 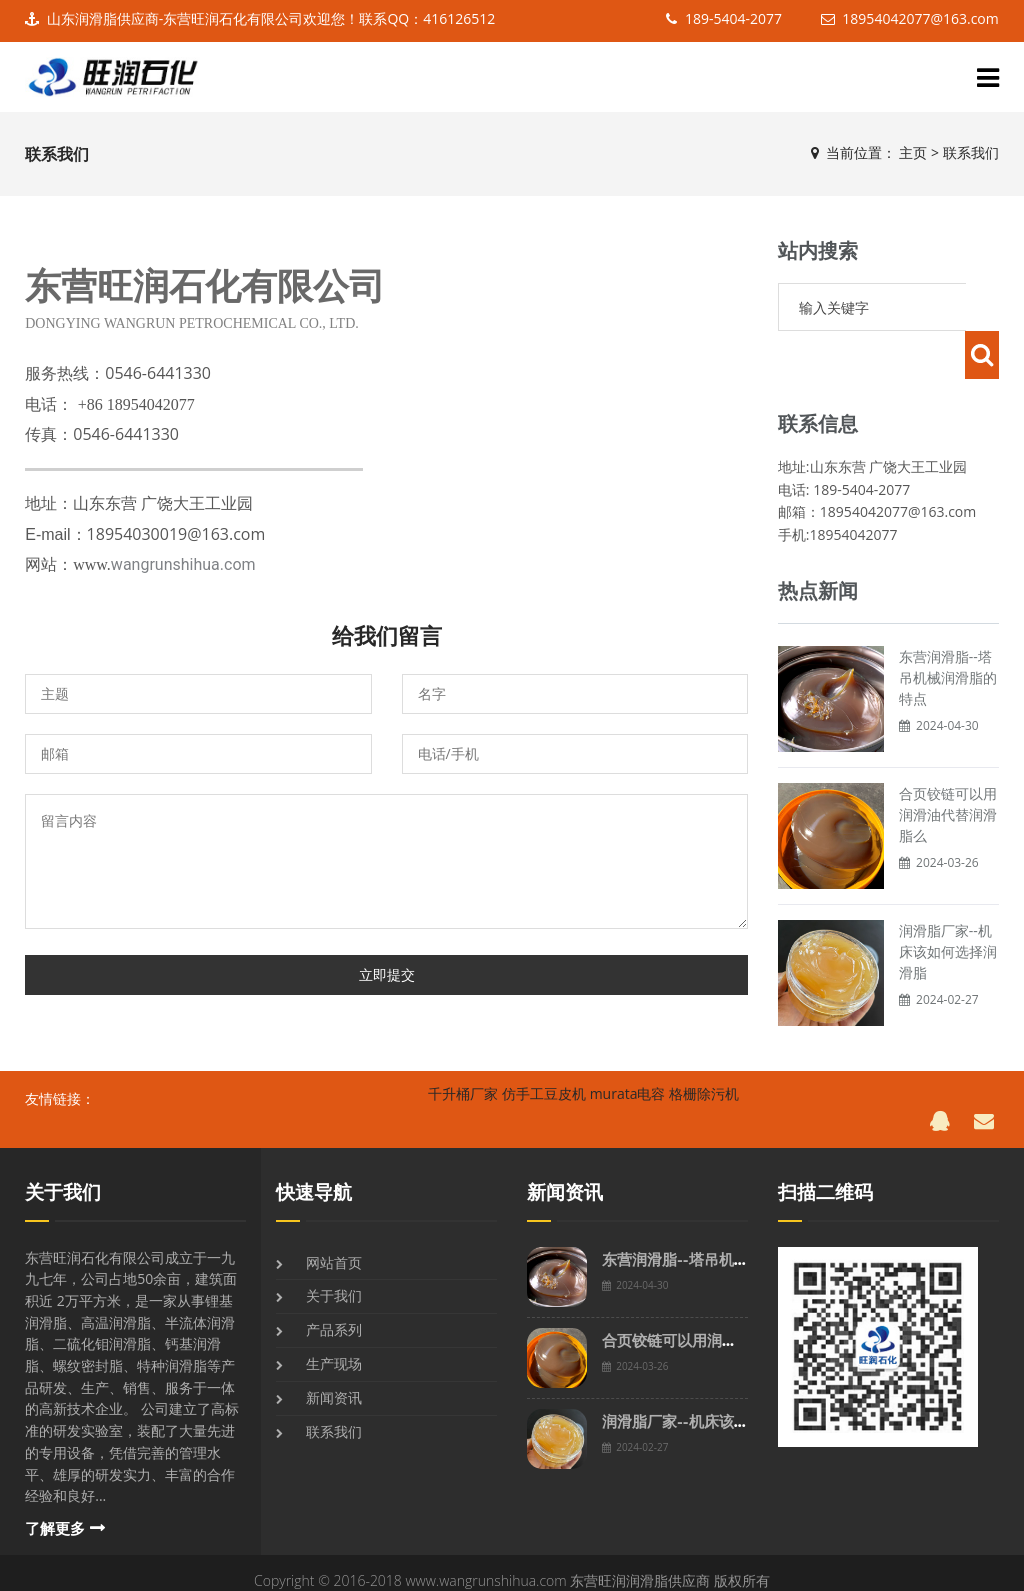 What do you see at coordinates (913, 152) in the screenshot?
I see `主页` at bounding box center [913, 152].